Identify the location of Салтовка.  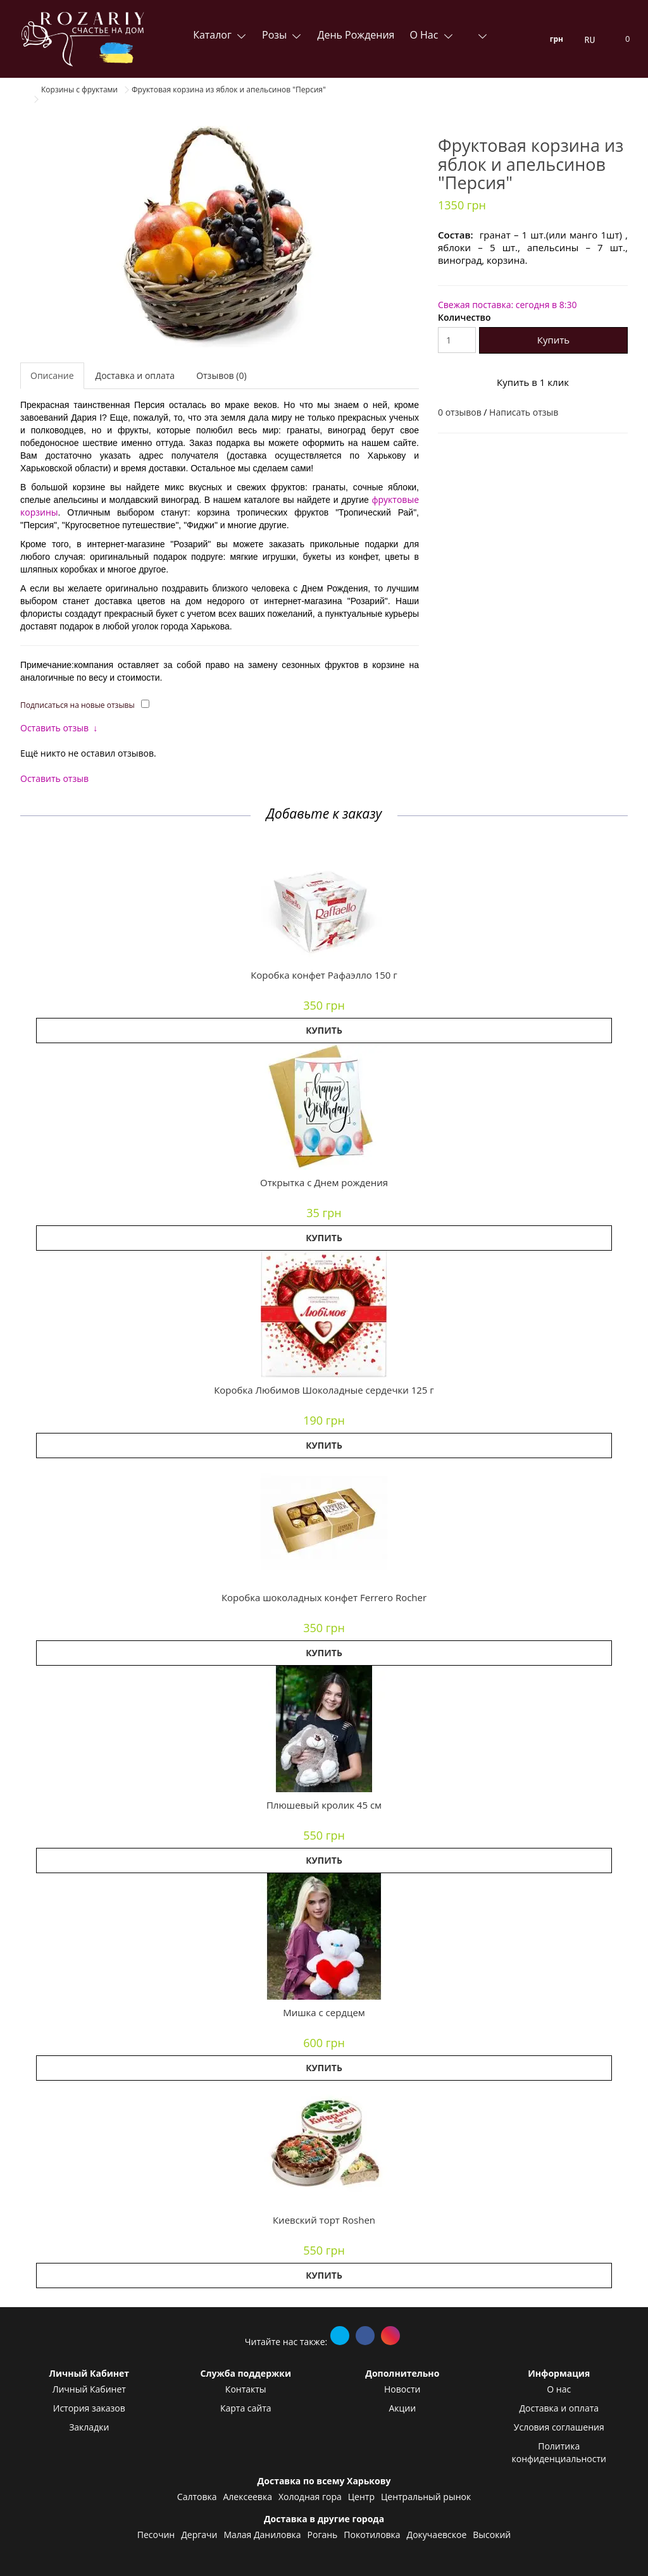
(197, 2497).